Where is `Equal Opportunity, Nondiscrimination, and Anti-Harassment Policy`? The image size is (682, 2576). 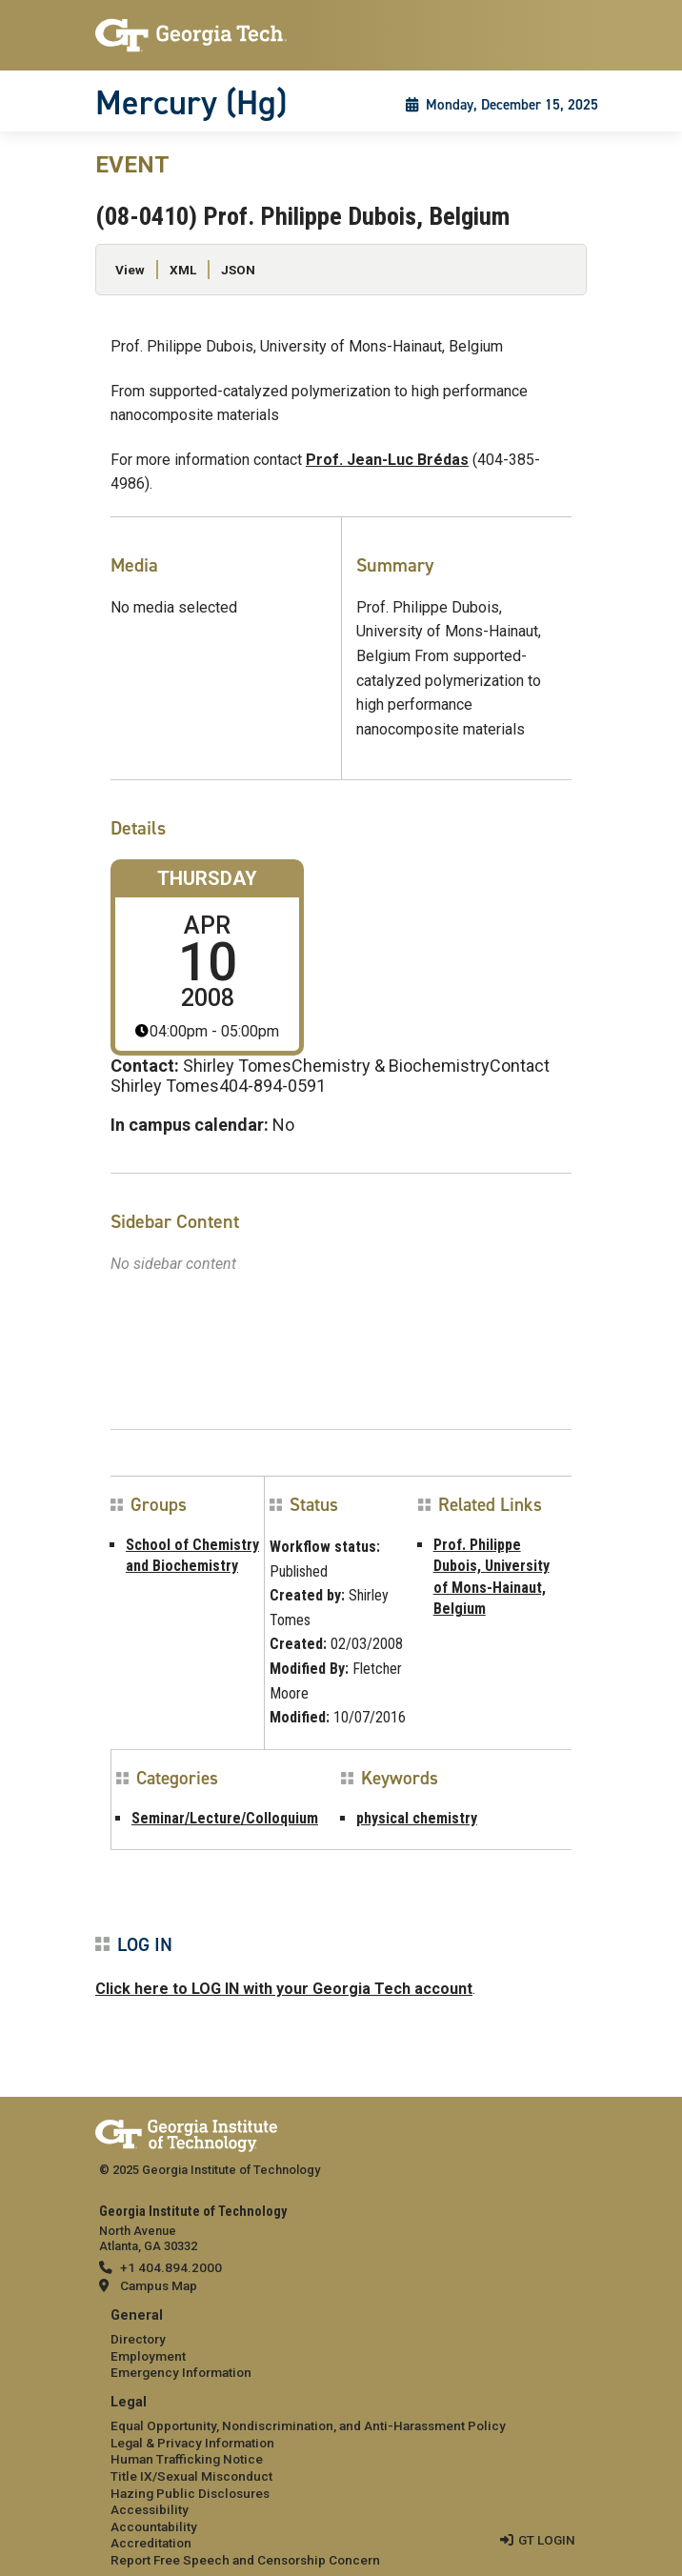
Equal Opportunity, Nondiscrimination, and Anti-Harassment Policy is located at coordinates (308, 2425).